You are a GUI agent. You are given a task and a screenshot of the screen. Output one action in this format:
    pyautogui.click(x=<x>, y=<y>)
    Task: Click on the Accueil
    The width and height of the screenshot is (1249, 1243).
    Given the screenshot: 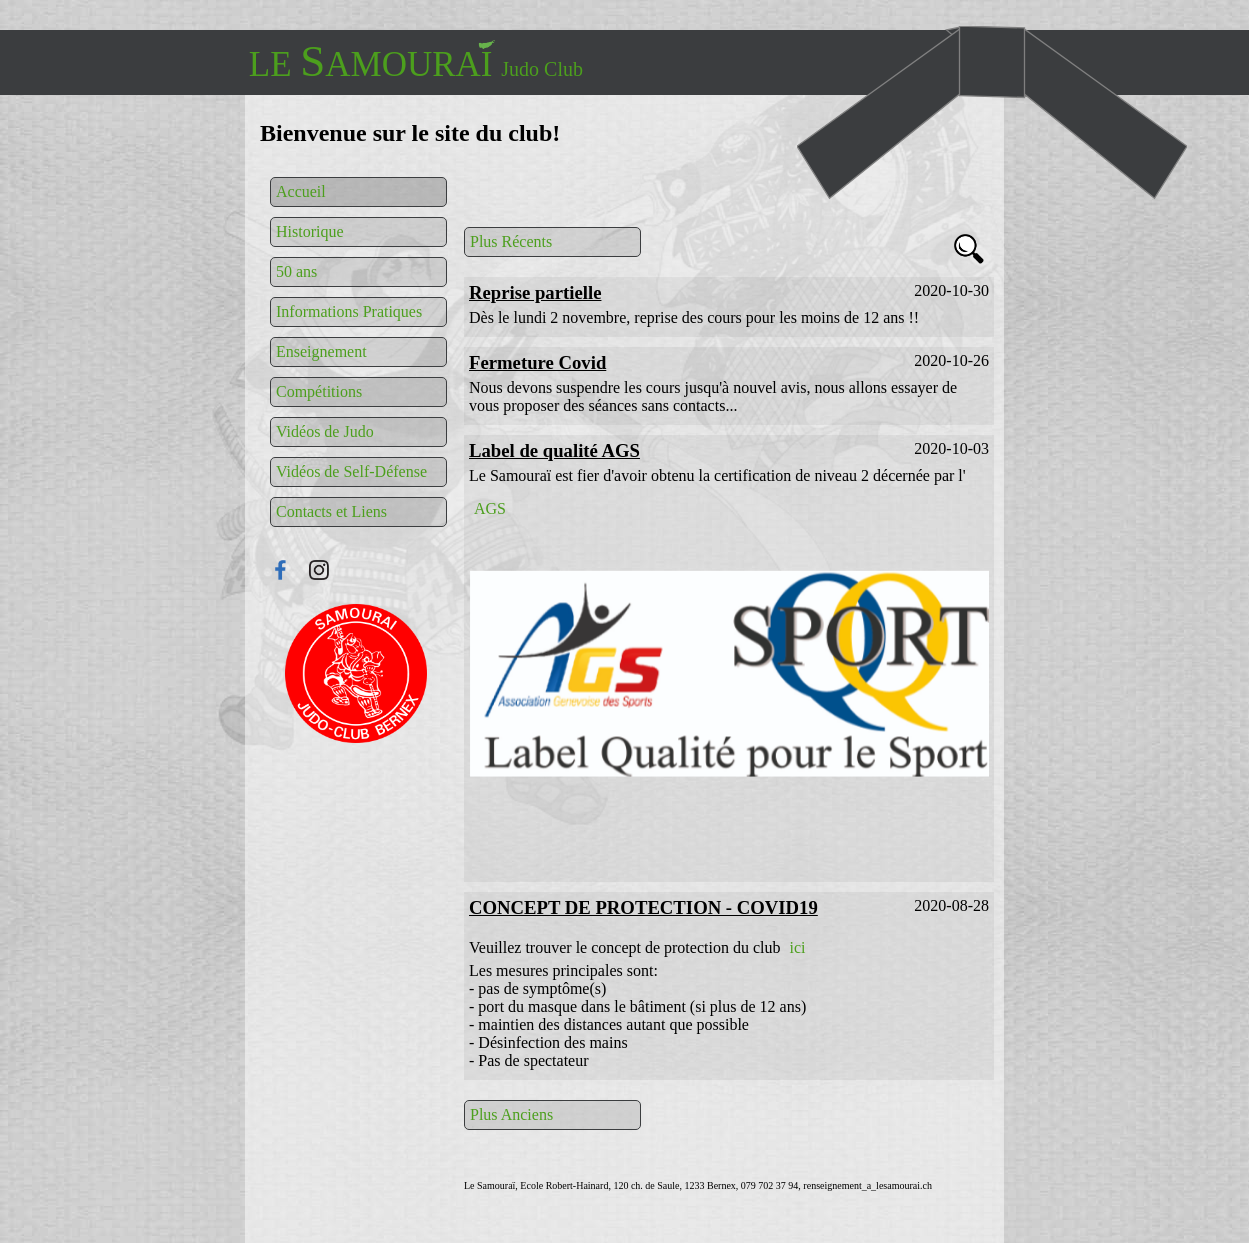 What is the action you would take?
    pyautogui.click(x=301, y=191)
    